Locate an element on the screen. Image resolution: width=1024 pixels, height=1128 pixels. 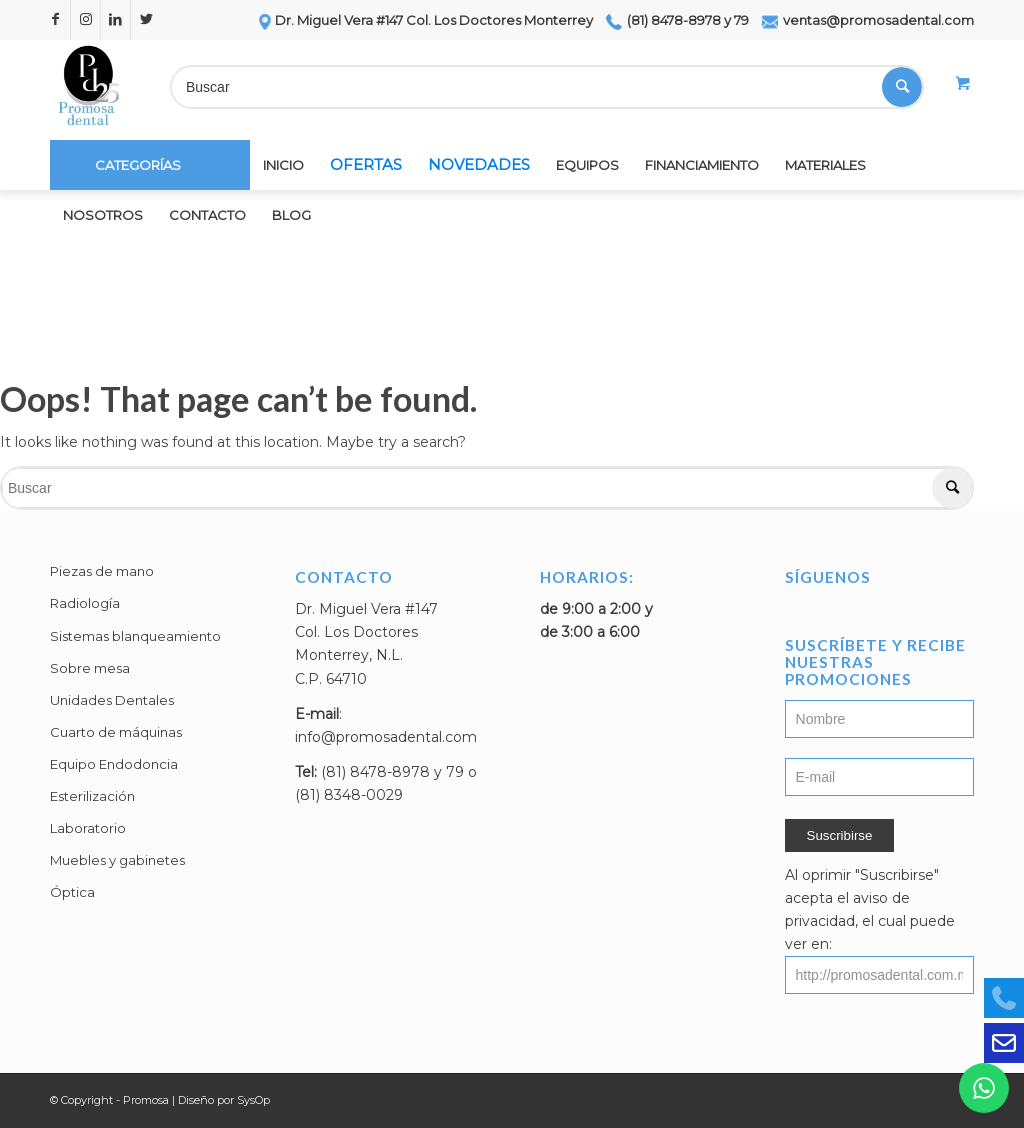
[Link to Twitter] is located at coordinates (146, 20).